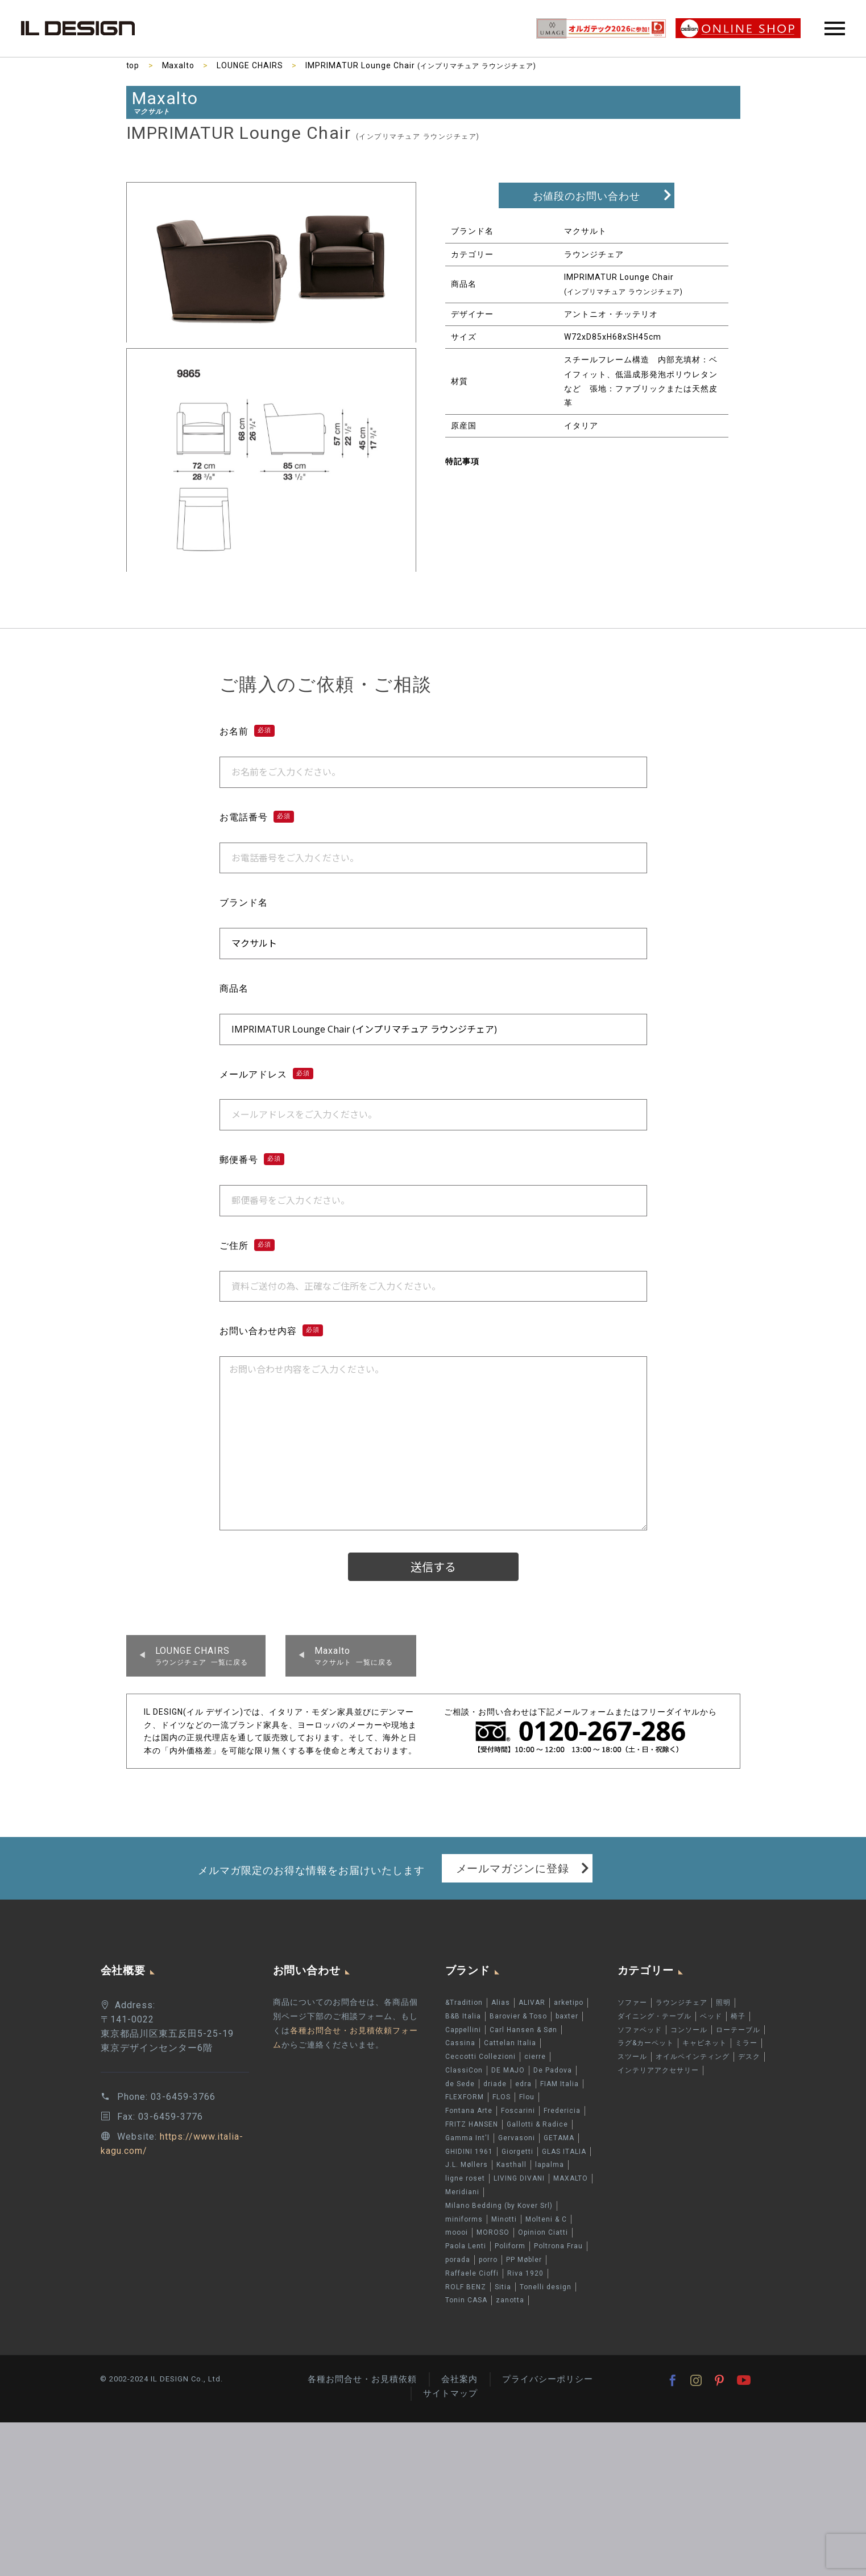 Image resolution: width=866 pixels, height=2576 pixels. What do you see at coordinates (543, 2232) in the screenshot?
I see `Opinion Ciatti` at bounding box center [543, 2232].